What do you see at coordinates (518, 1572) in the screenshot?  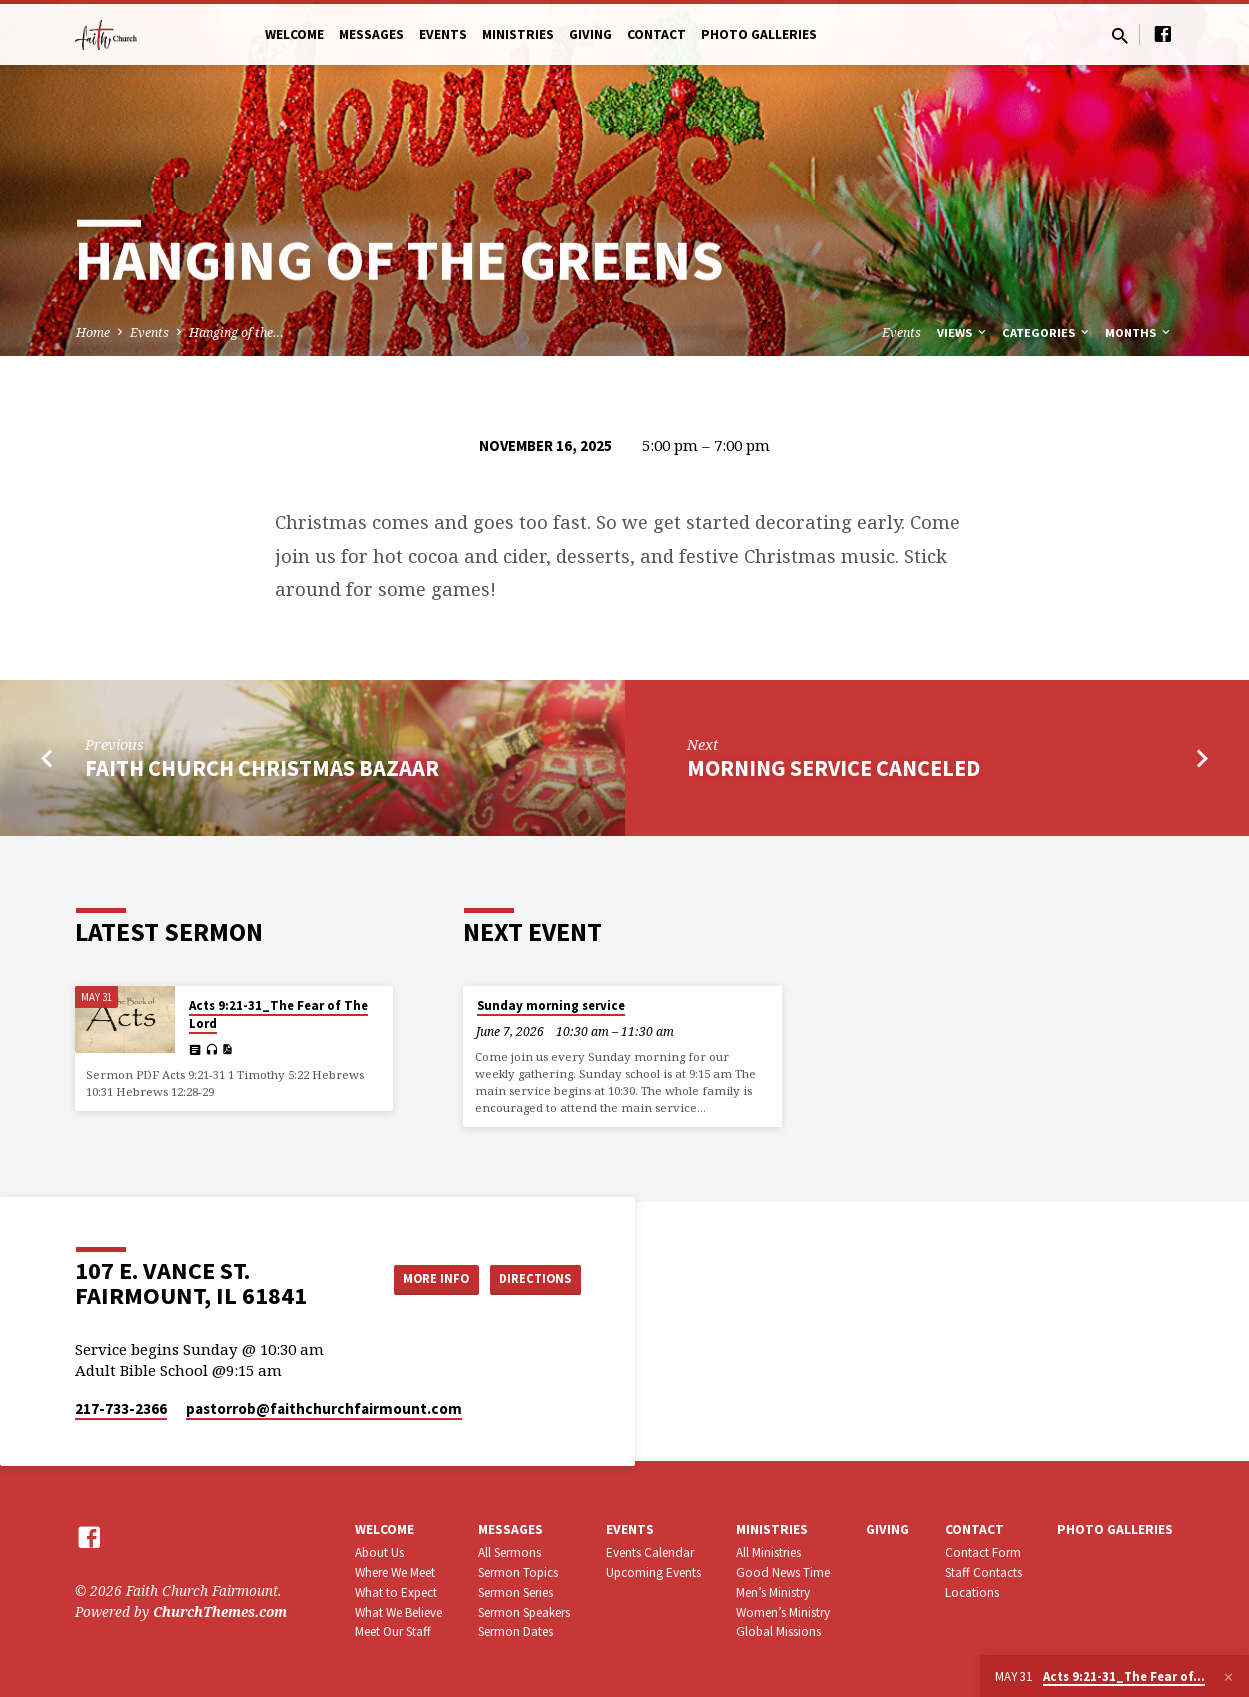 I see `Sermon Topics` at bounding box center [518, 1572].